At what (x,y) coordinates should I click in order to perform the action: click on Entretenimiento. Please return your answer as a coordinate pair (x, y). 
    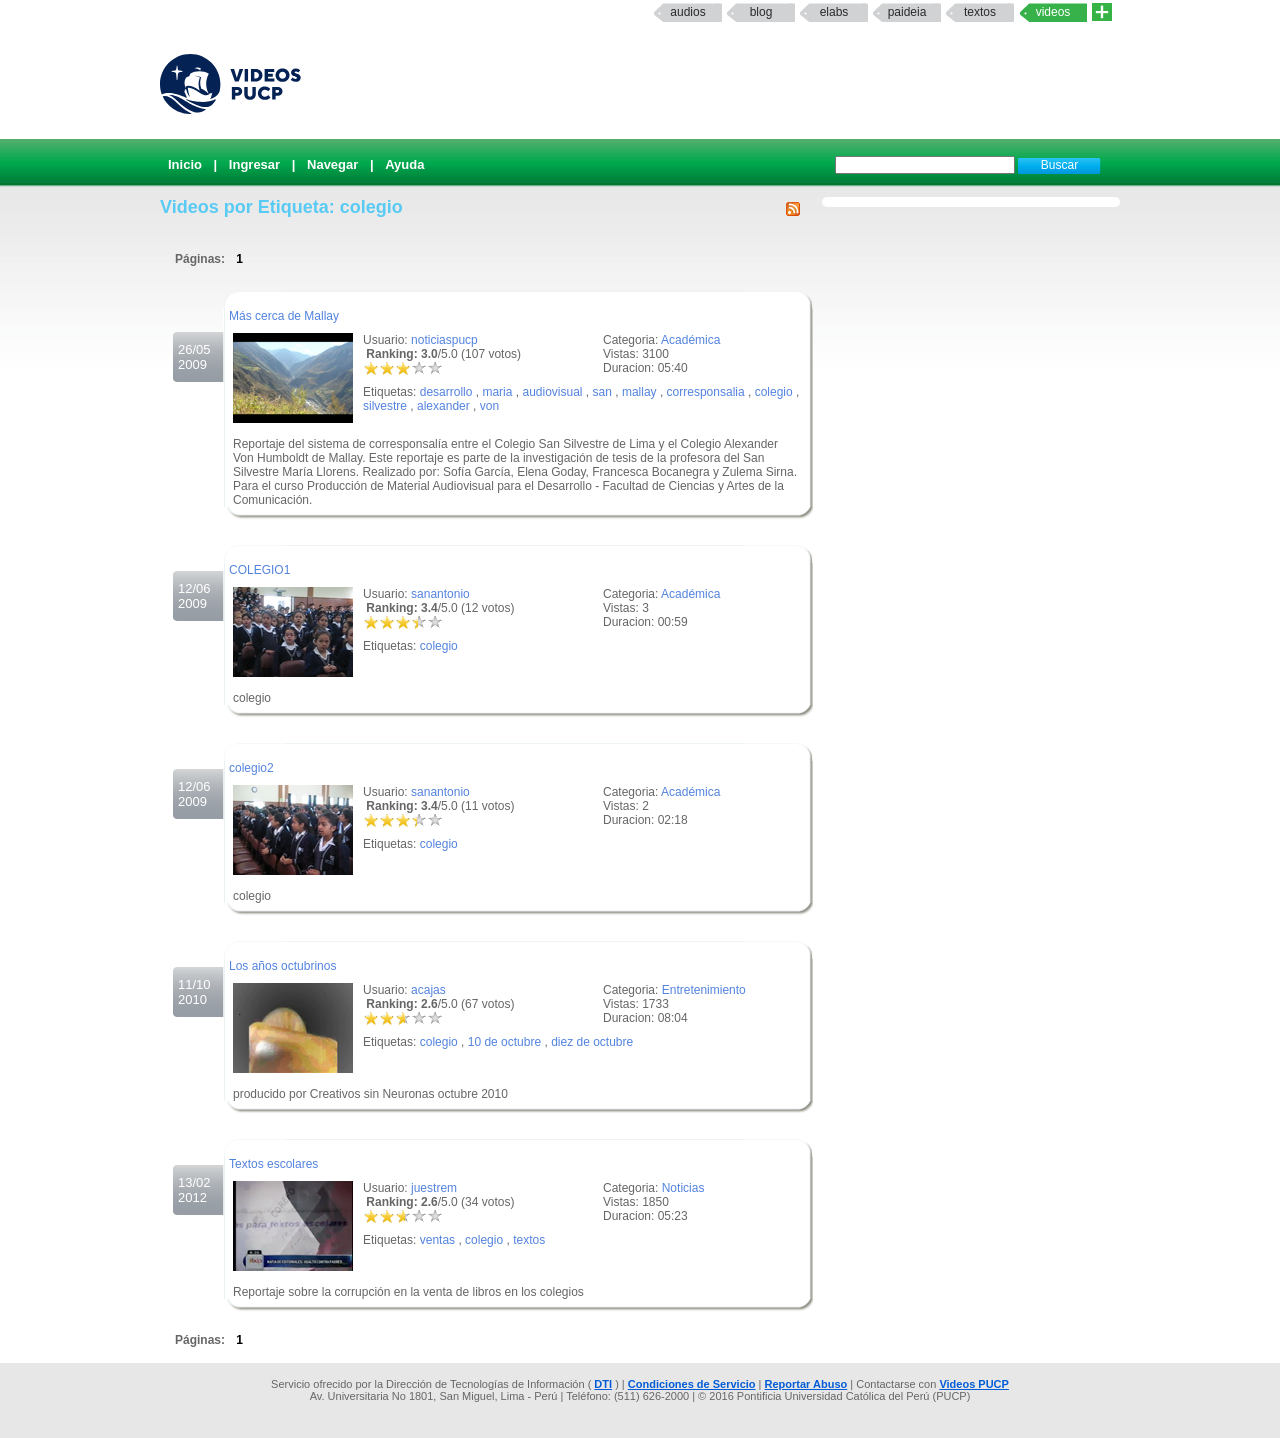
    Looking at the image, I should click on (704, 990).